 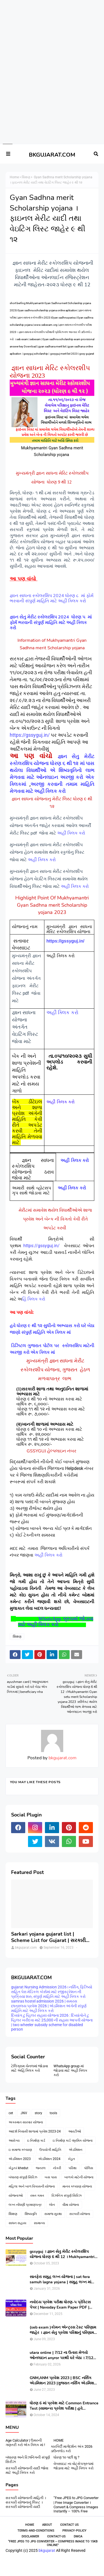 I want to click on story, so click(x=38, y=2113).